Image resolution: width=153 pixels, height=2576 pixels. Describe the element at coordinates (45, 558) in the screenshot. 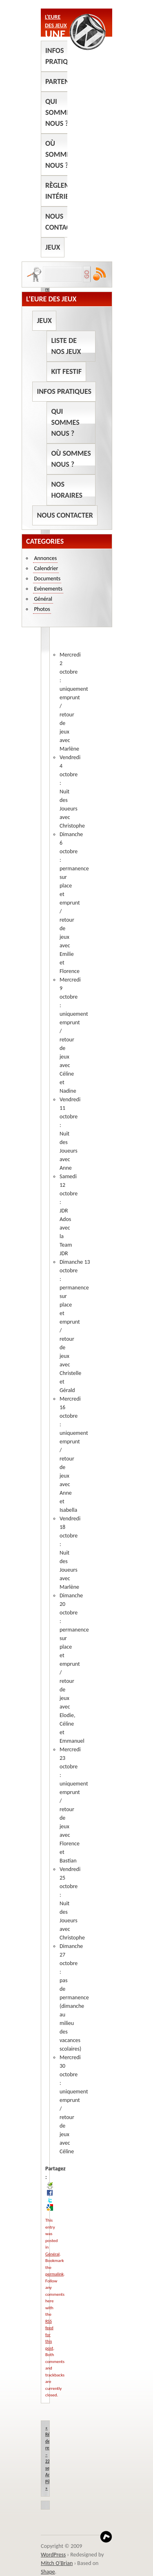

I see `Annonces` at that location.